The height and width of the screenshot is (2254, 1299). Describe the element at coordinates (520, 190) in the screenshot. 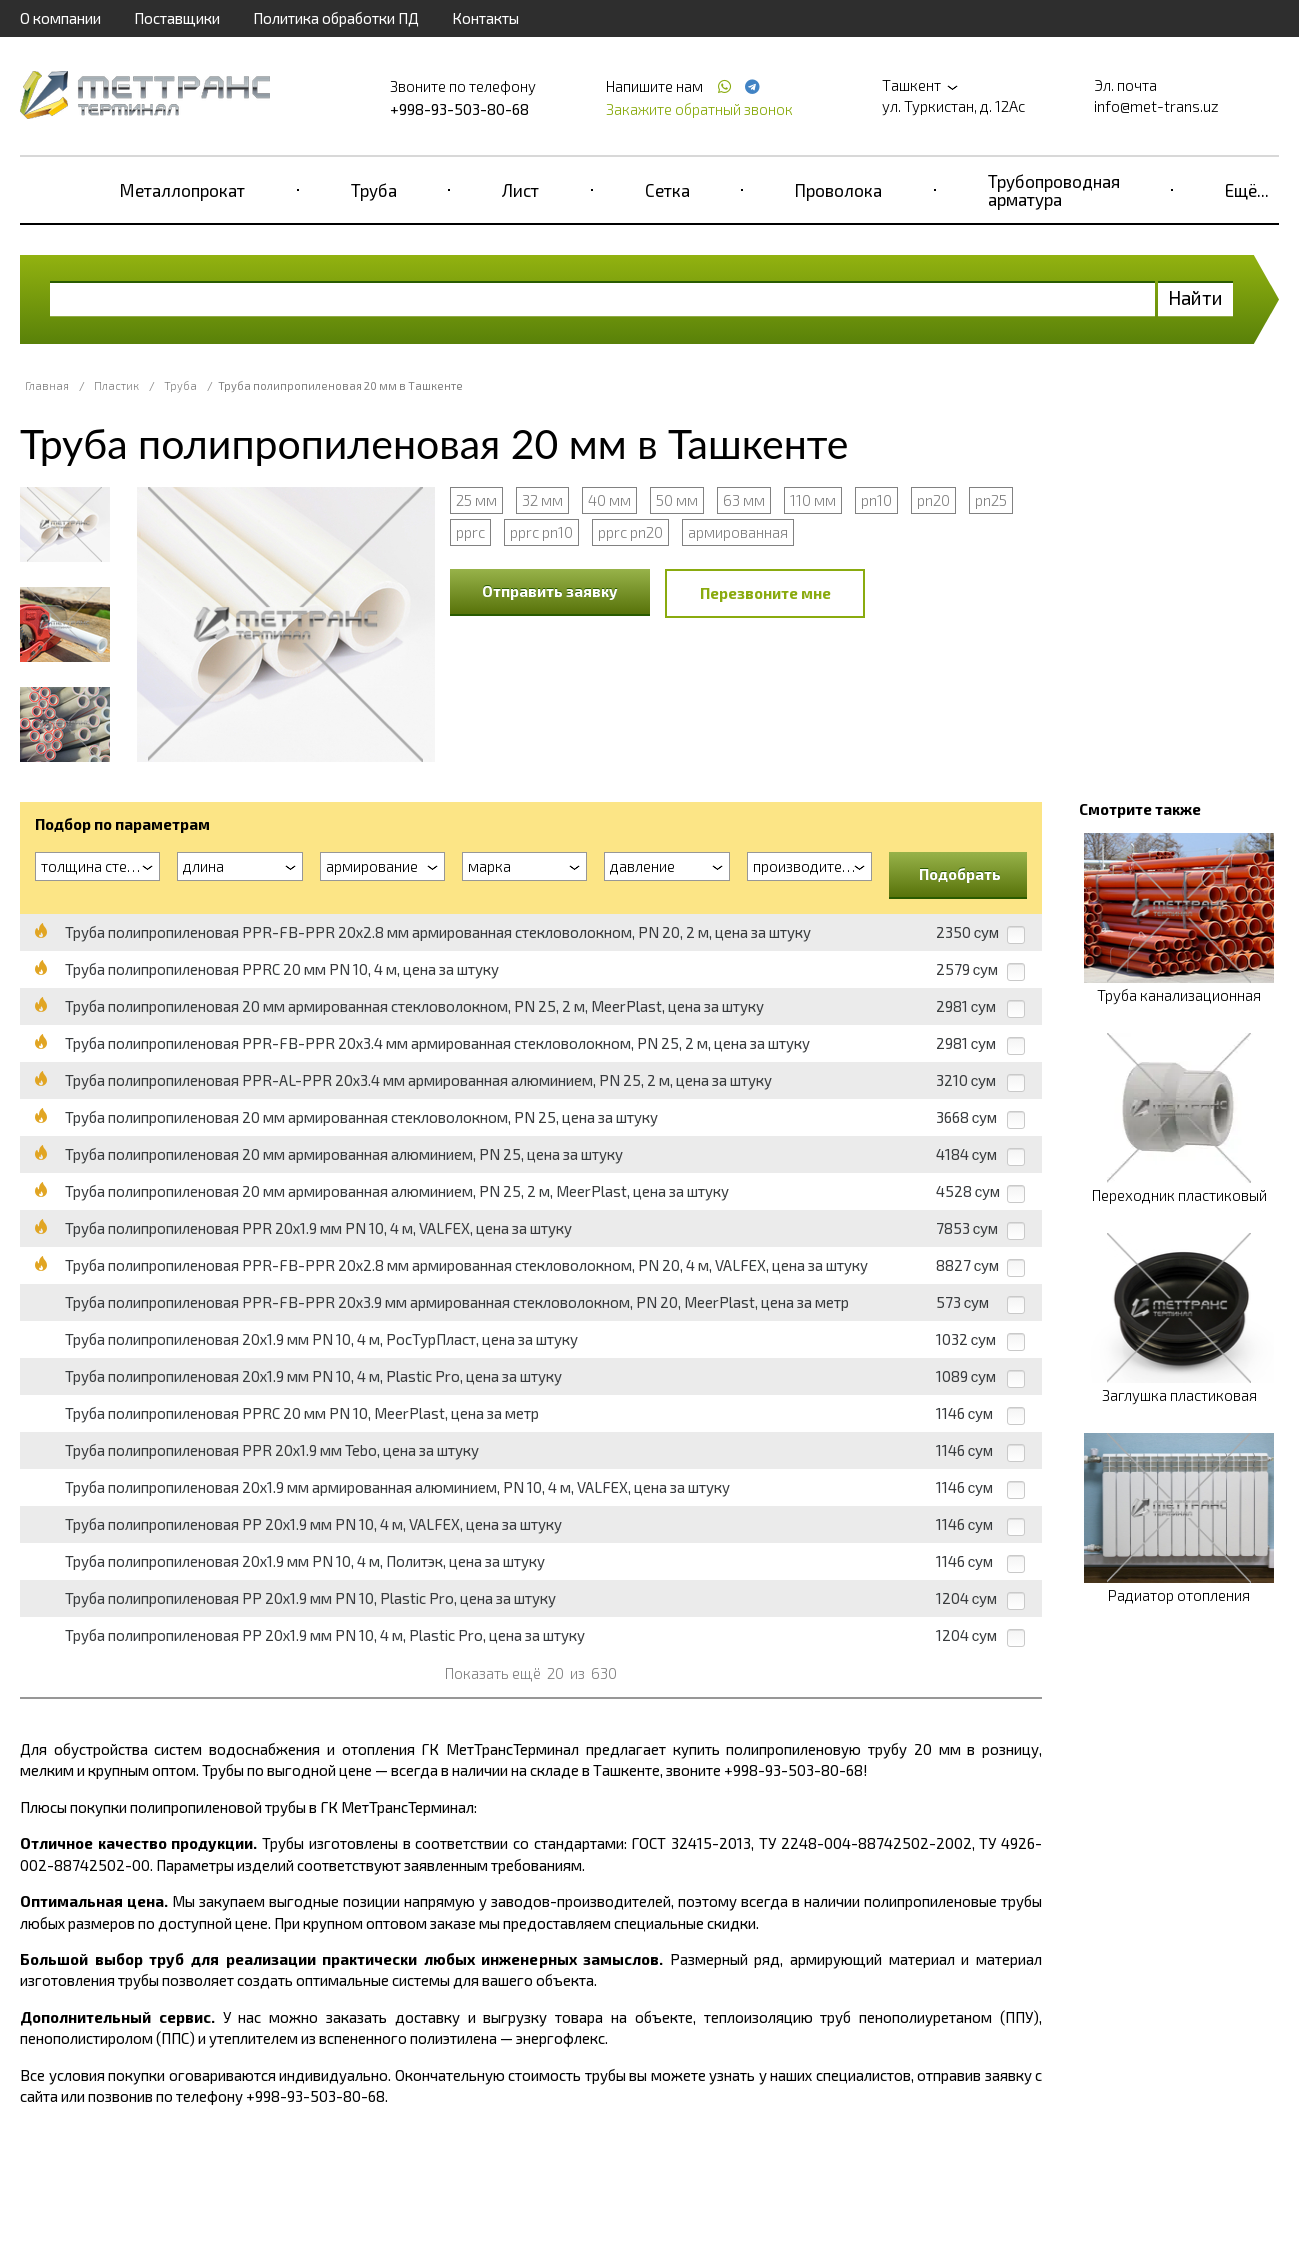

I see `Лист` at that location.